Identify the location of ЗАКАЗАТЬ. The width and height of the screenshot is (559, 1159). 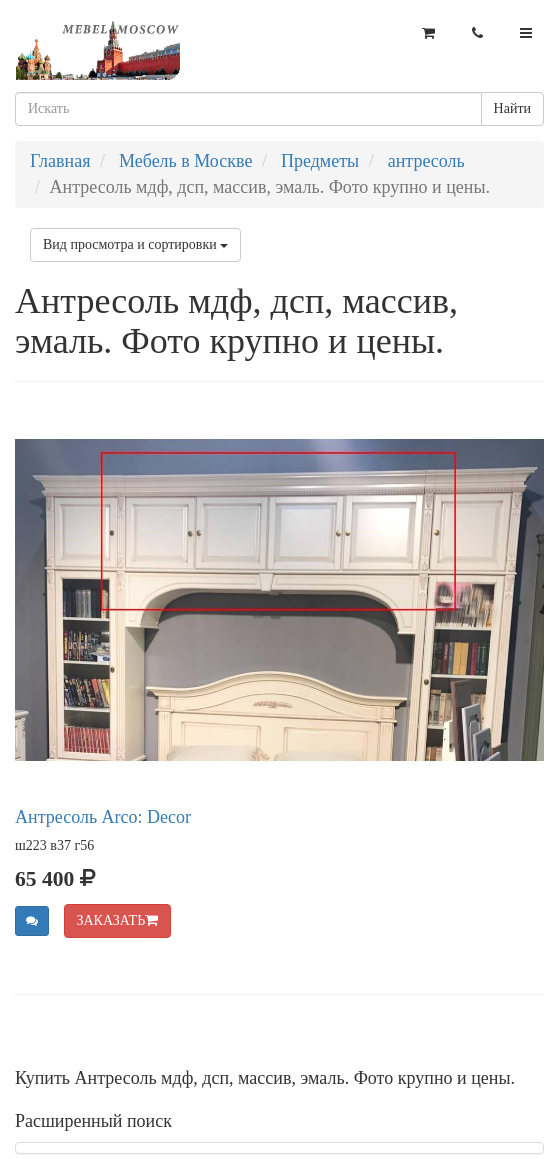
(118, 920).